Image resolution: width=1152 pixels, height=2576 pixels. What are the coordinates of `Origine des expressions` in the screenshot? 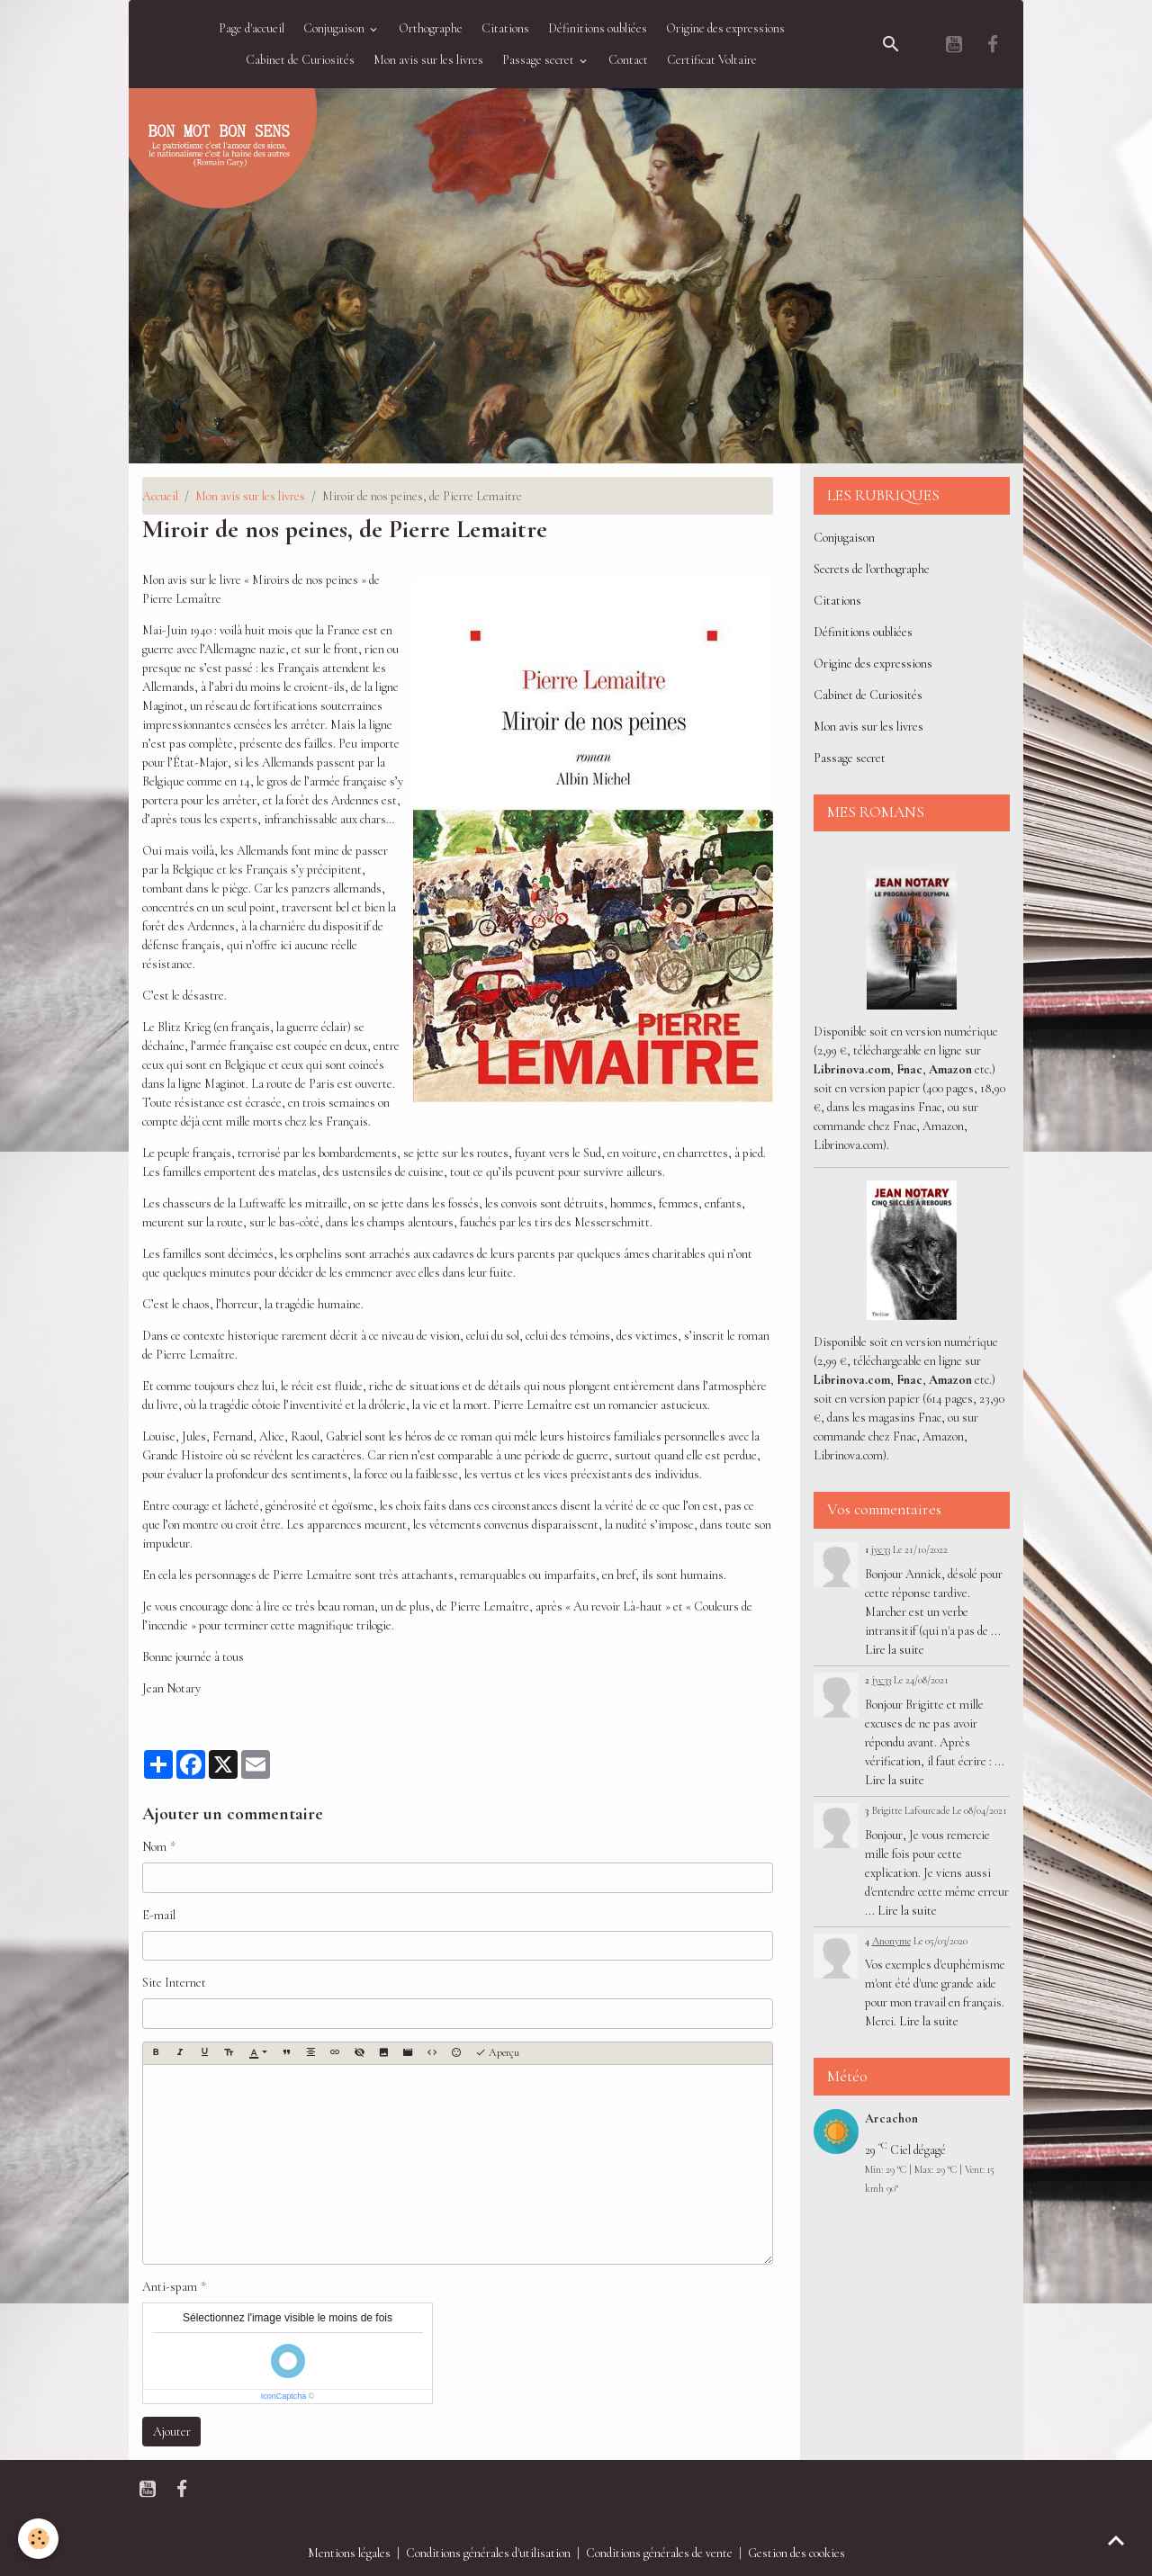 It's located at (725, 28).